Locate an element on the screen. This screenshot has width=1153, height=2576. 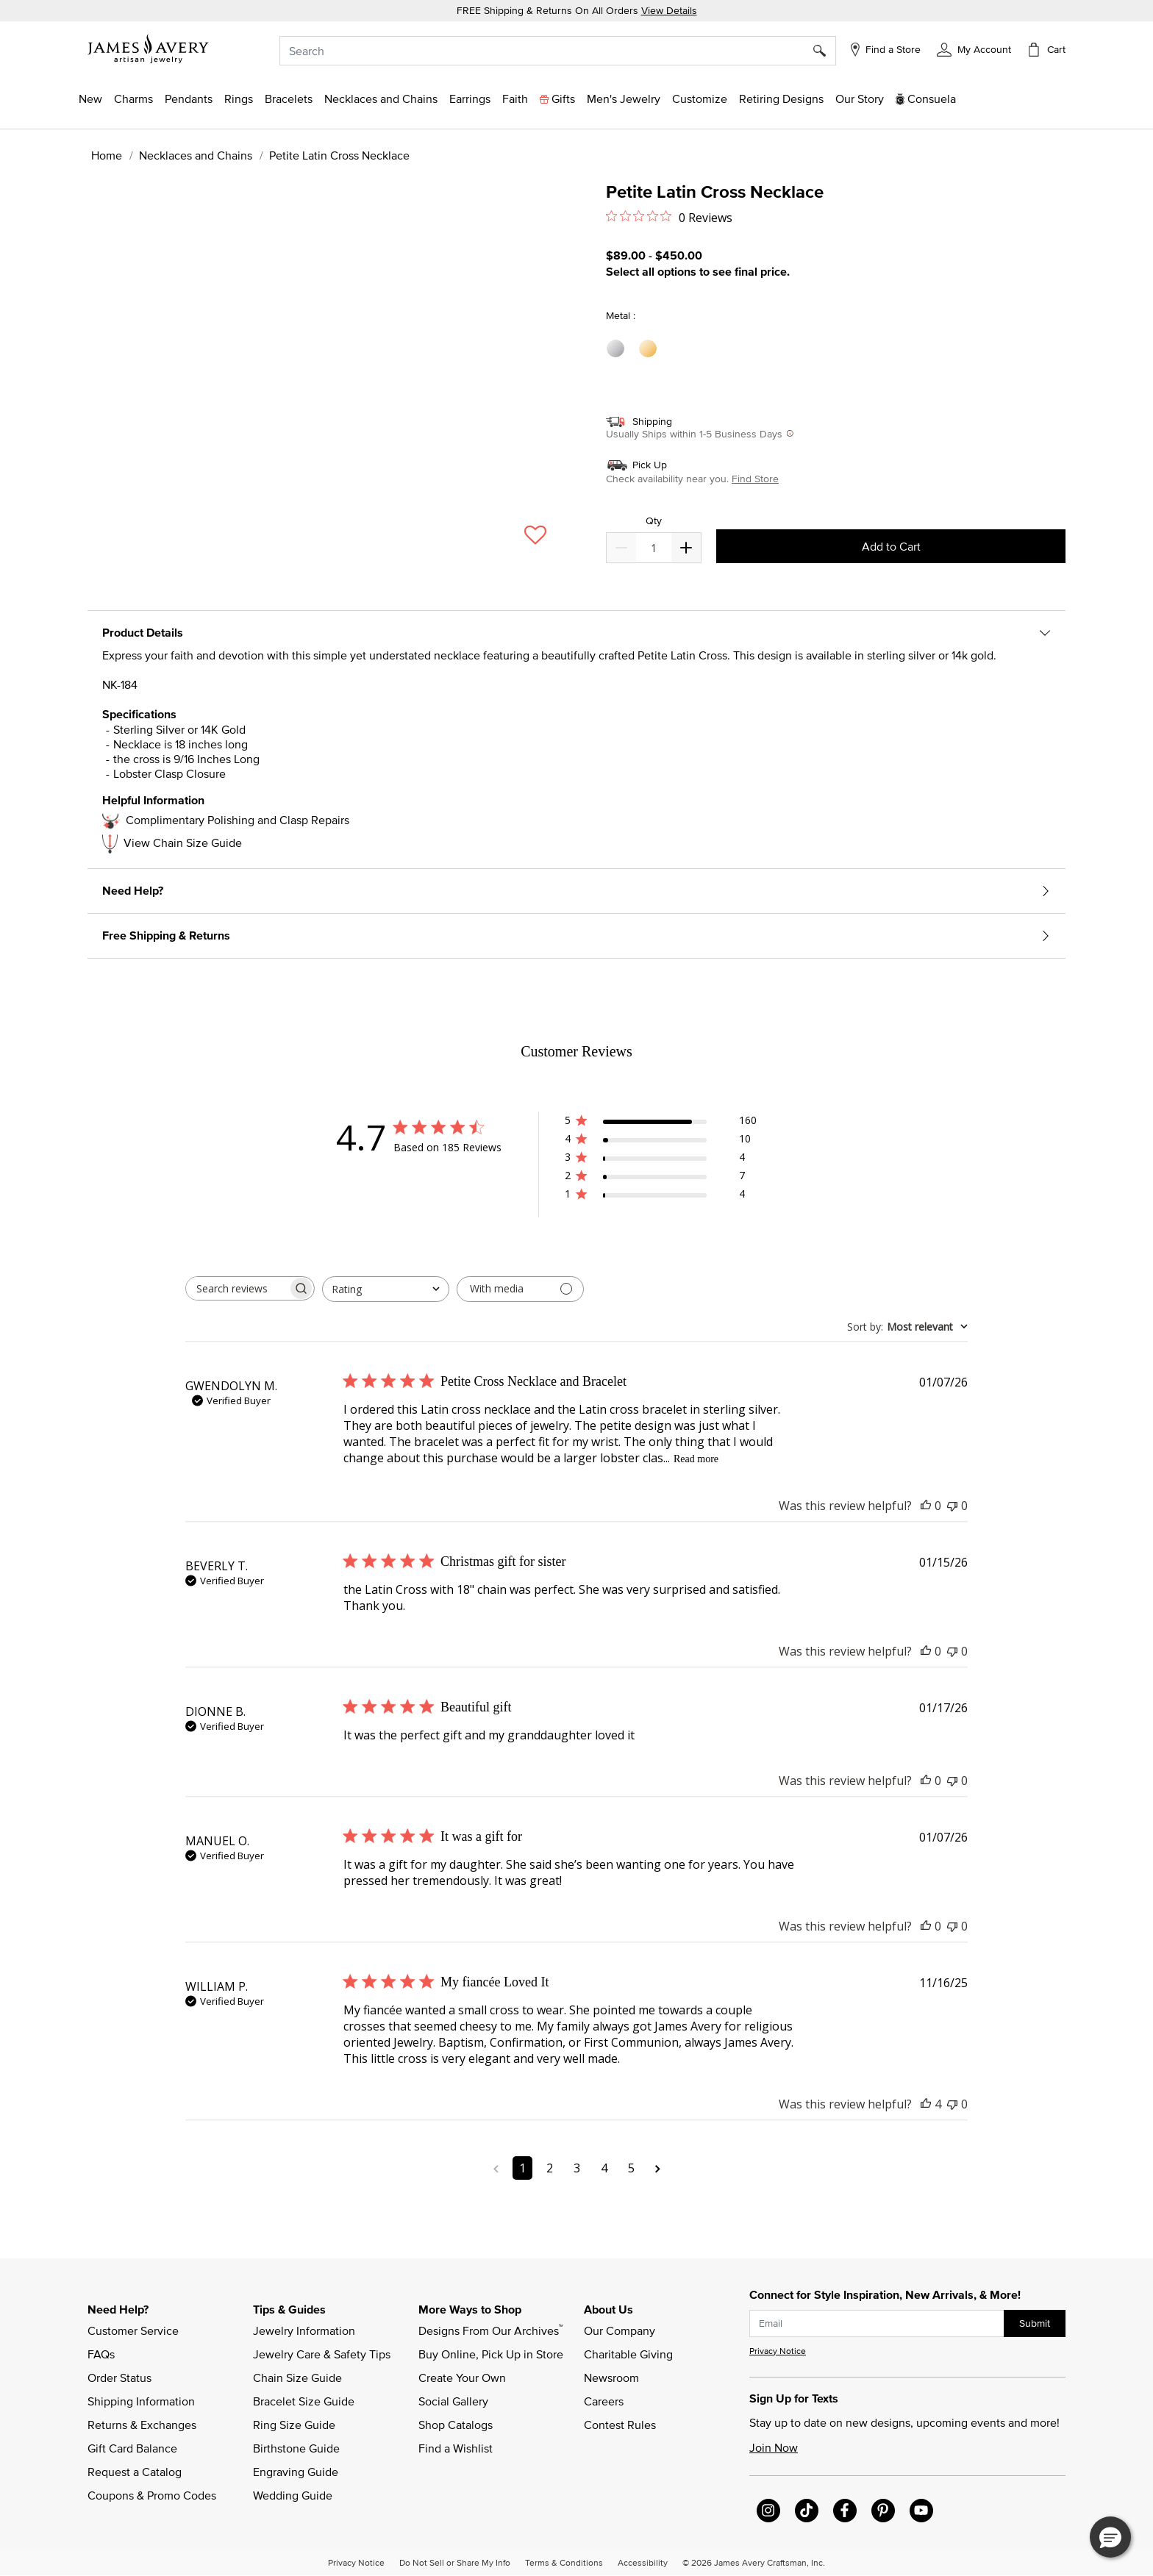
Submit is located at coordinates (1034, 2323).